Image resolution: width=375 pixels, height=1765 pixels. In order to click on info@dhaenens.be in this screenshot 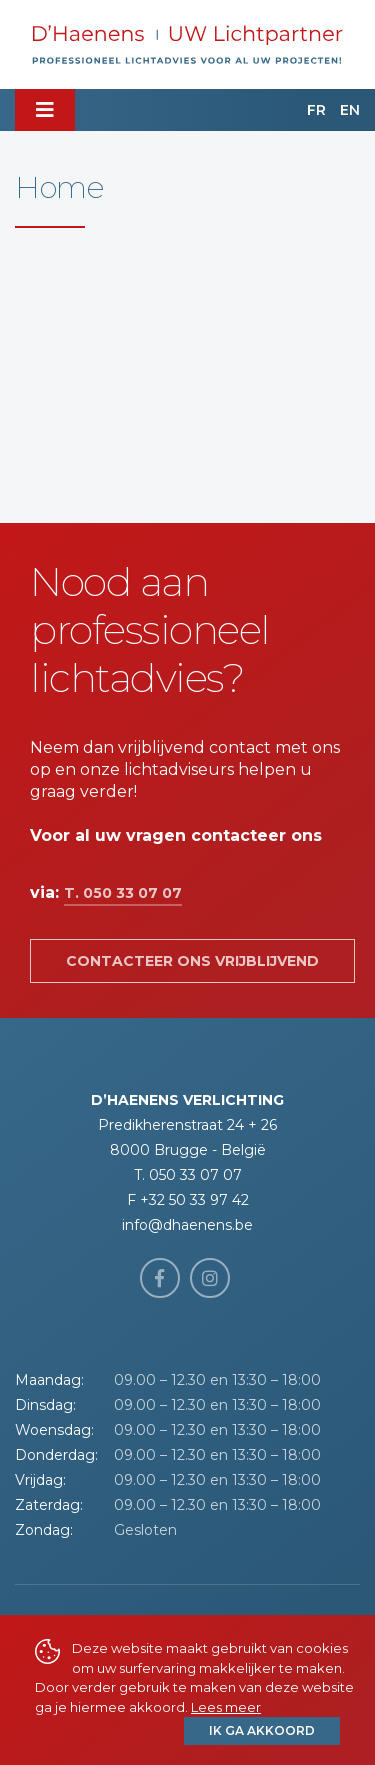, I will do `click(187, 1225)`.